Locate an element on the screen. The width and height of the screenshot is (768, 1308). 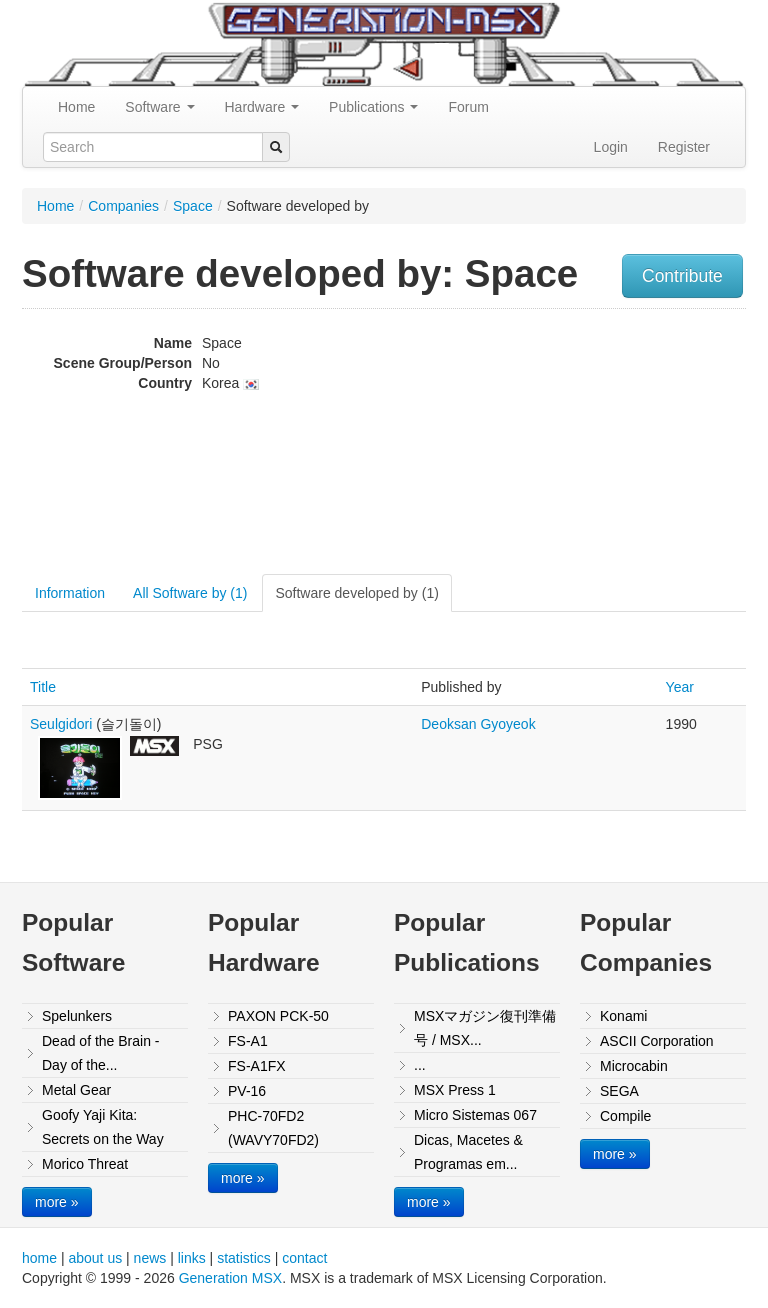
MSX Press 1 is located at coordinates (455, 1090).